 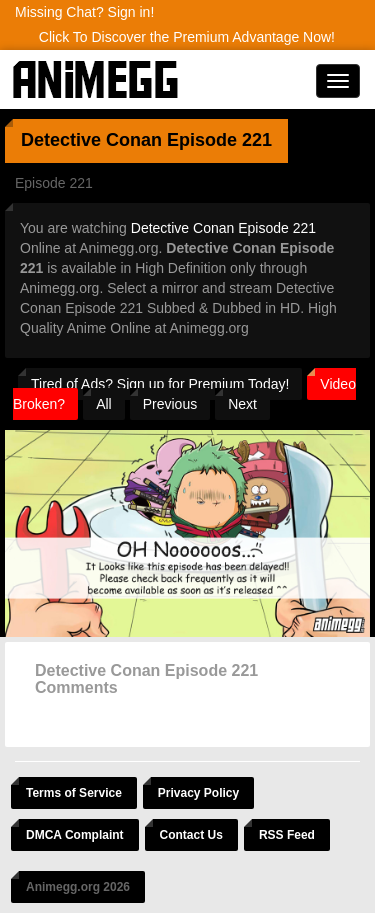 I want to click on Detective Conan Episode 221, so click(x=223, y=228).